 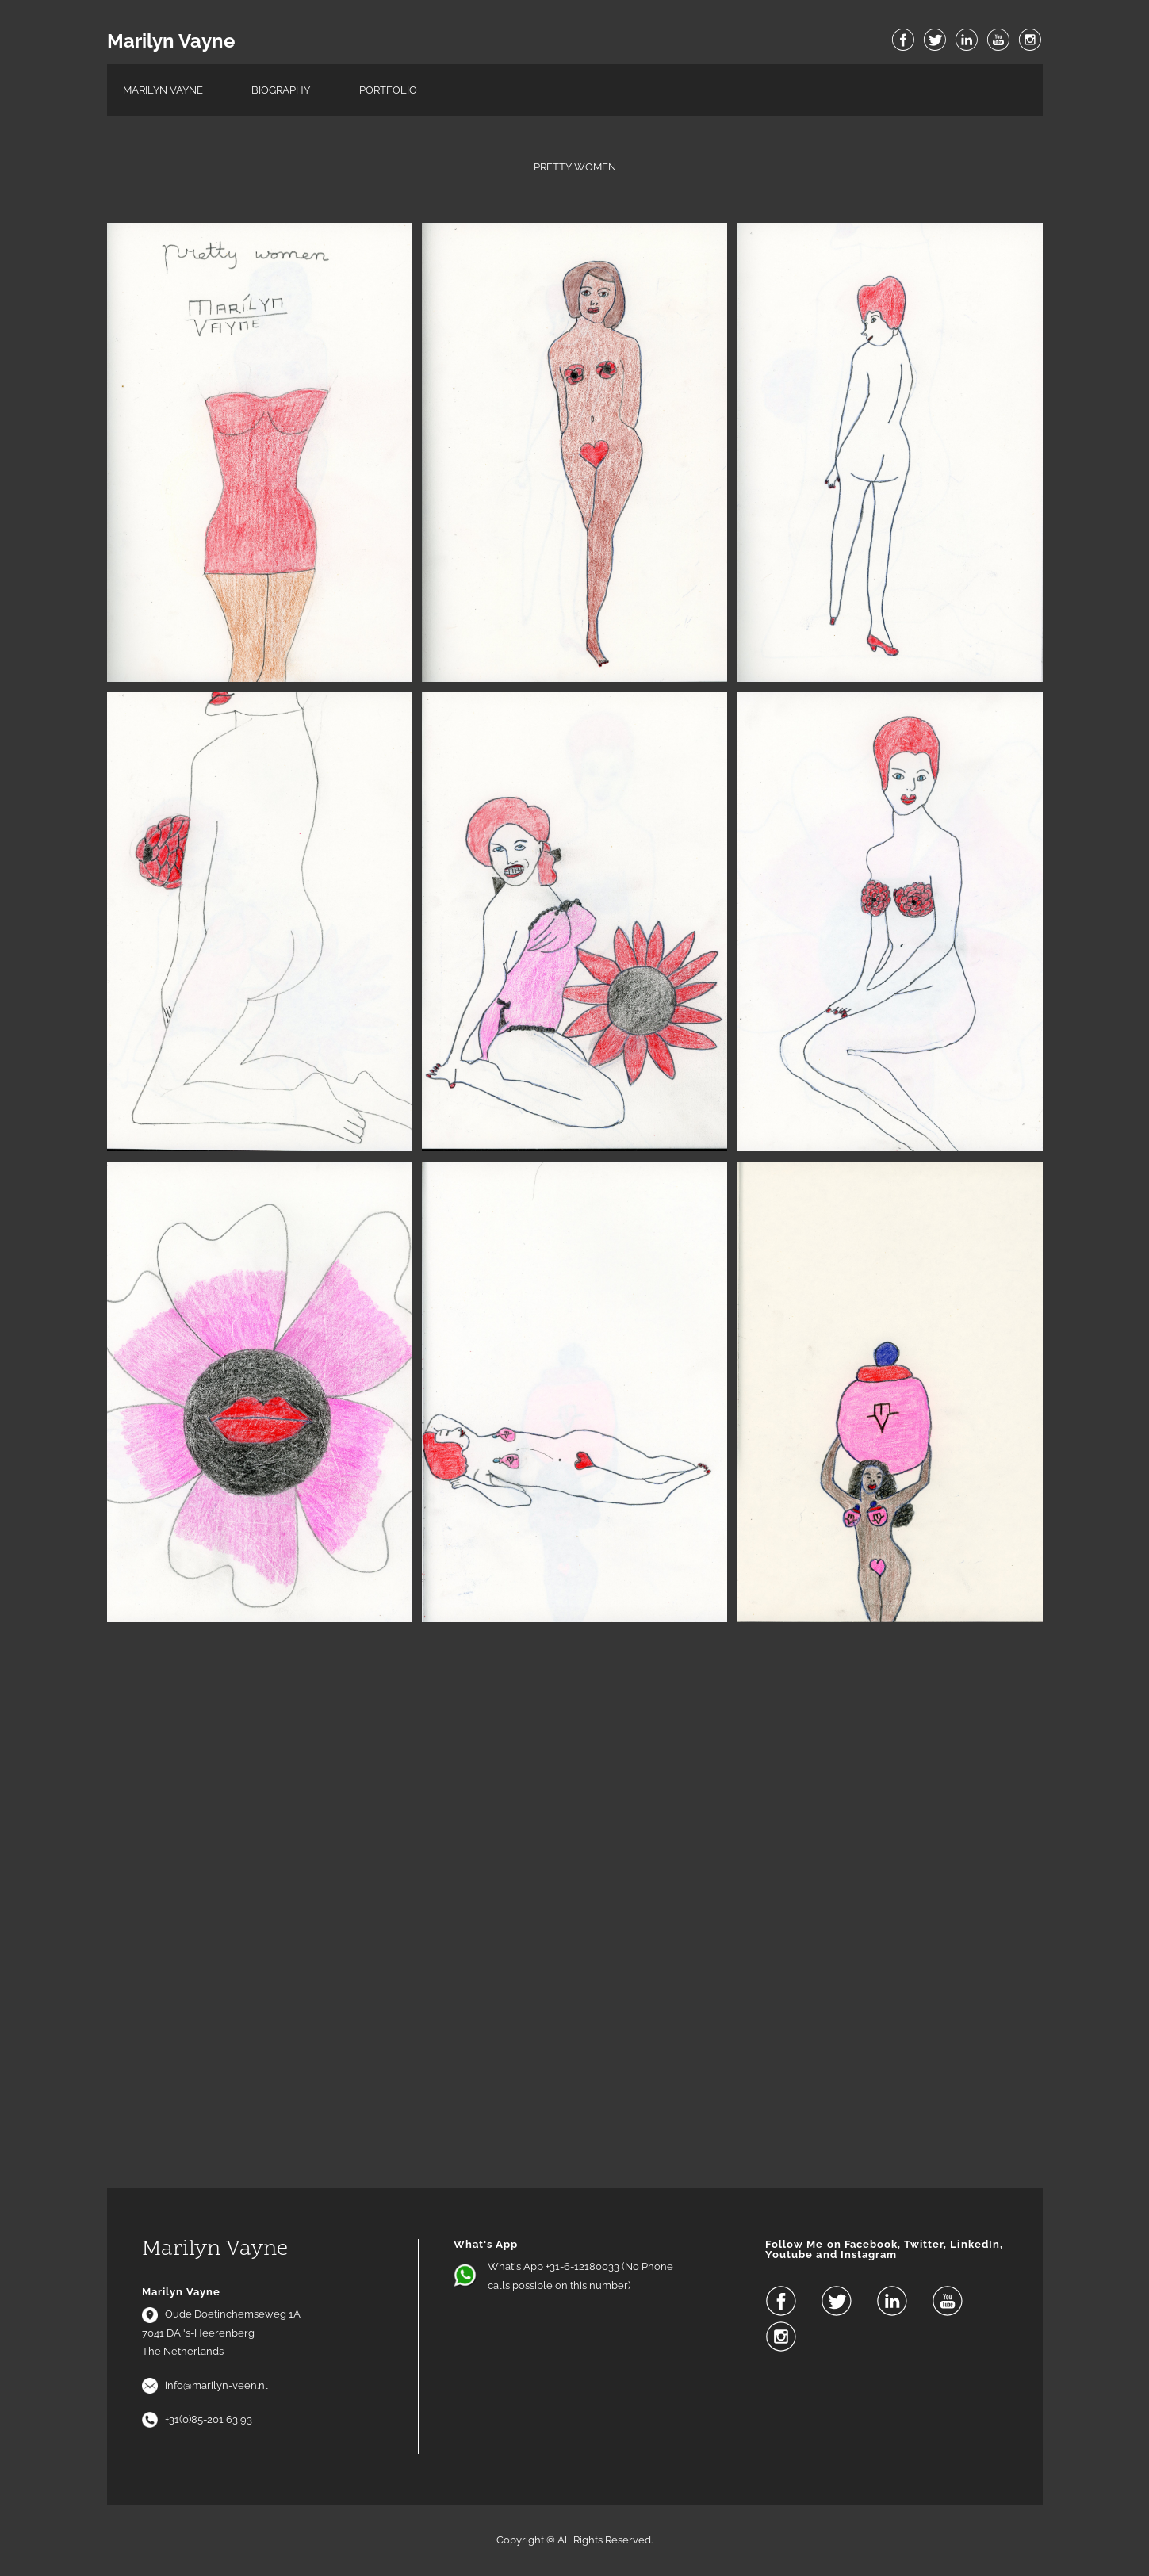 I want to click on Portfolio, so click(x=388, y=90).